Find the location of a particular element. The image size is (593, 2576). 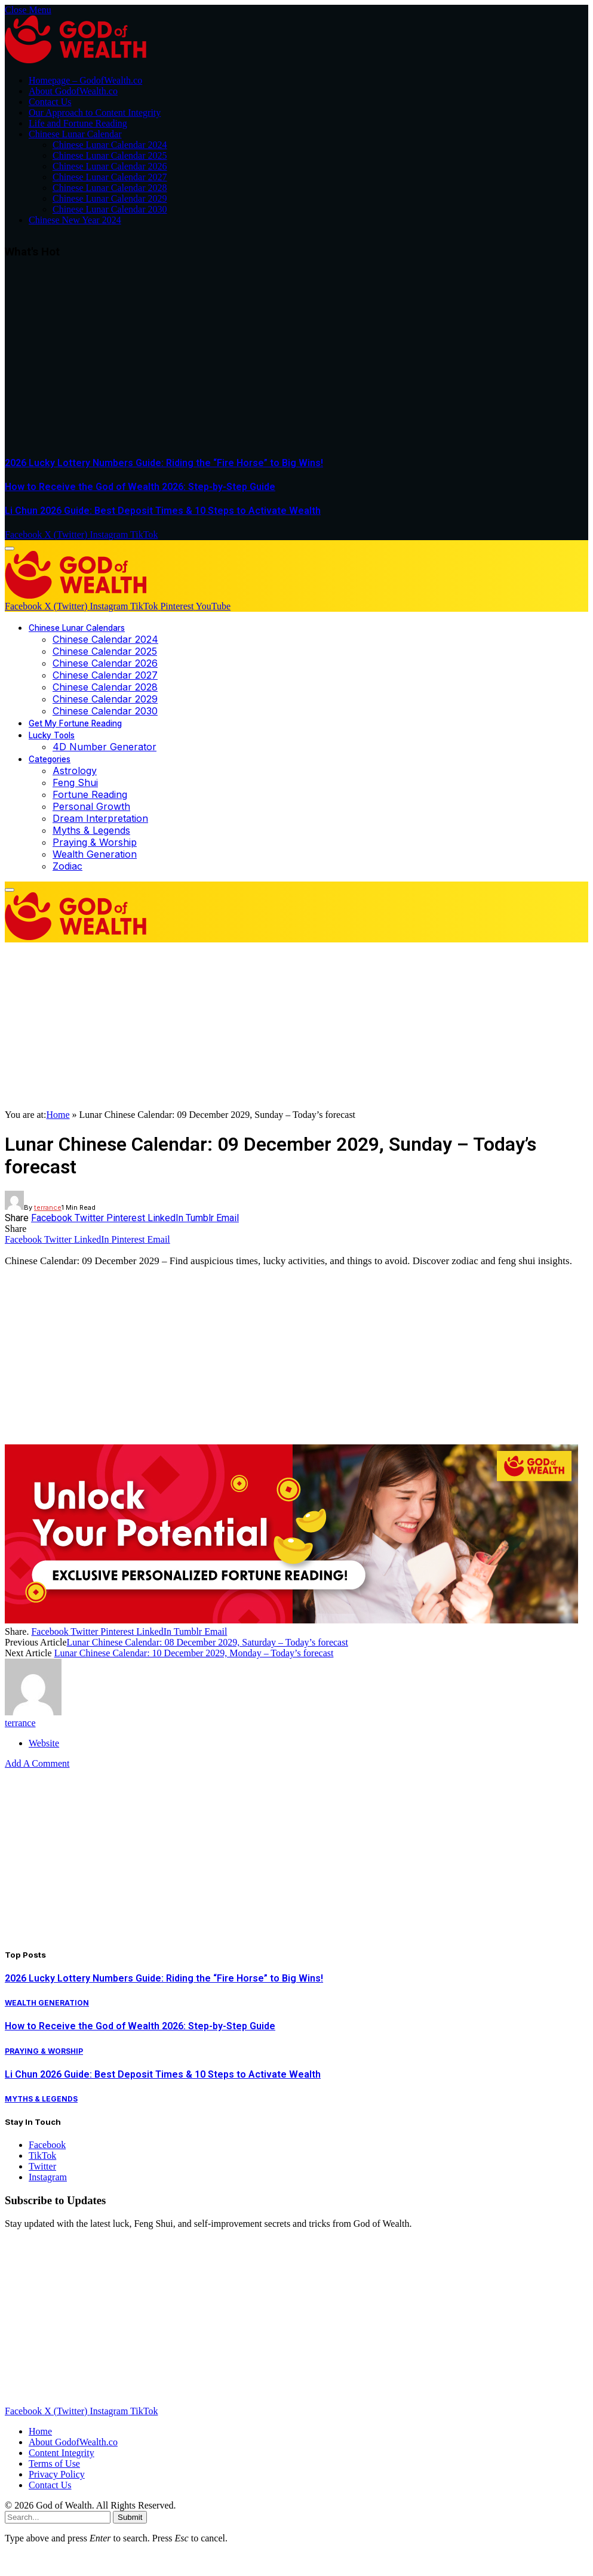

Chinese Lunar Calendar 2027 is located at coordinates (110, 177).